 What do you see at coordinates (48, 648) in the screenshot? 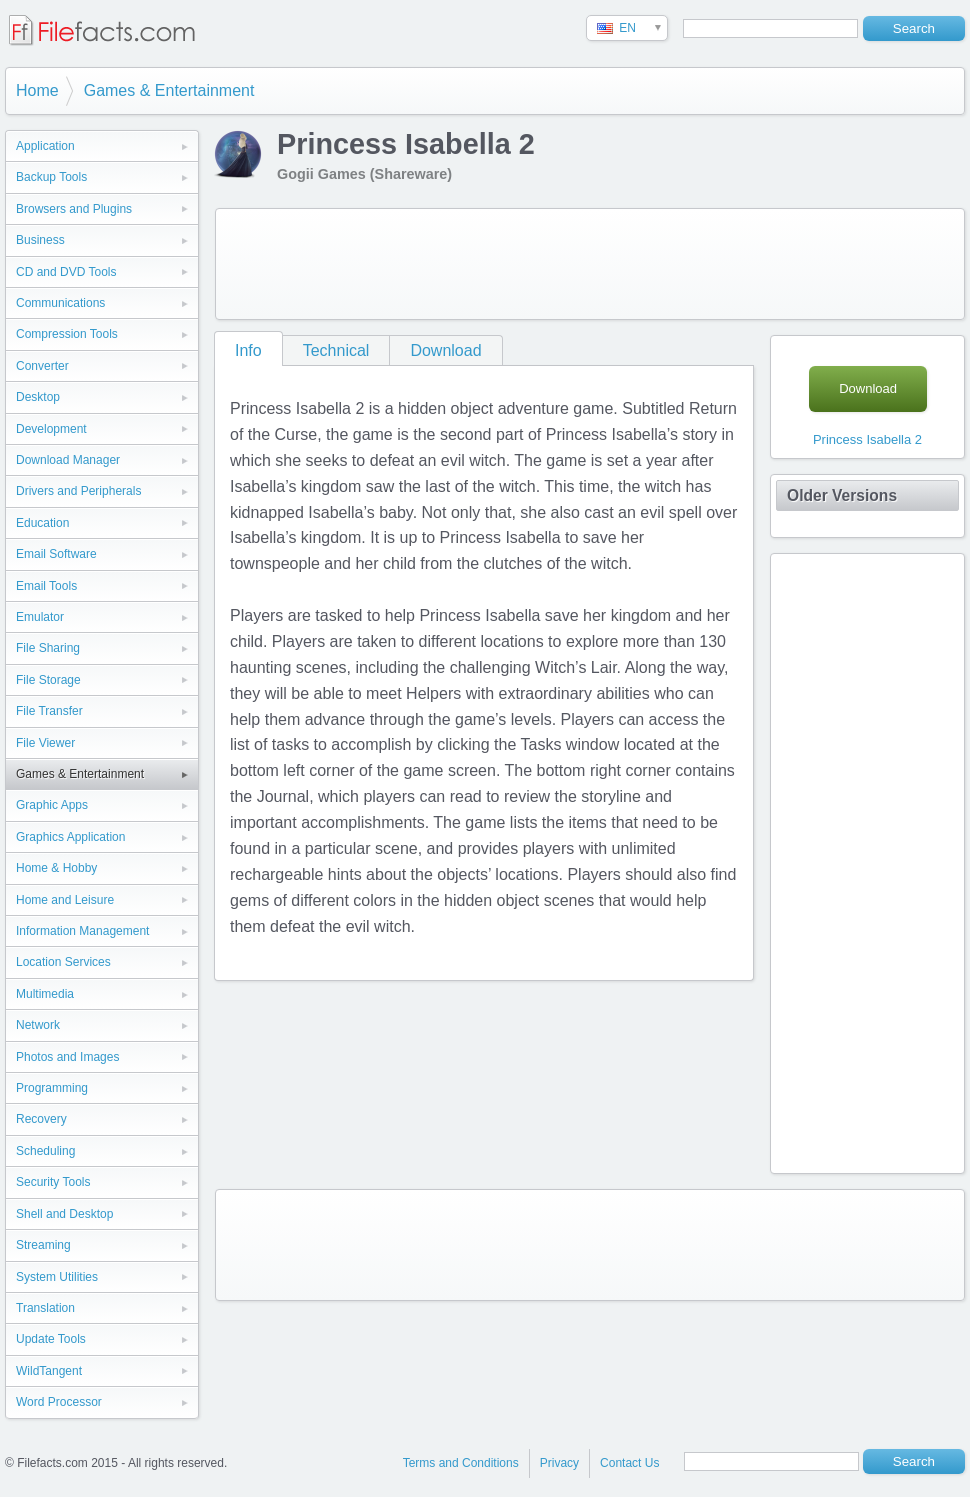
I see `File Sharing` at bounding box center [48, 648].